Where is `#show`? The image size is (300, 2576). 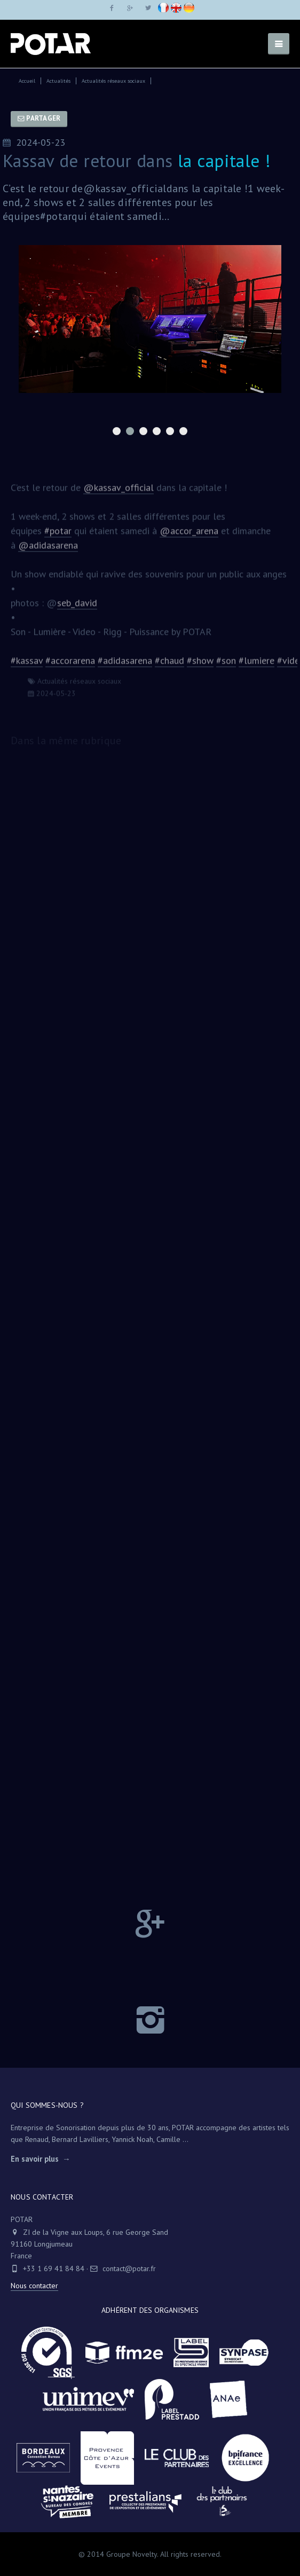
#show is located at coordinates (200, 665).